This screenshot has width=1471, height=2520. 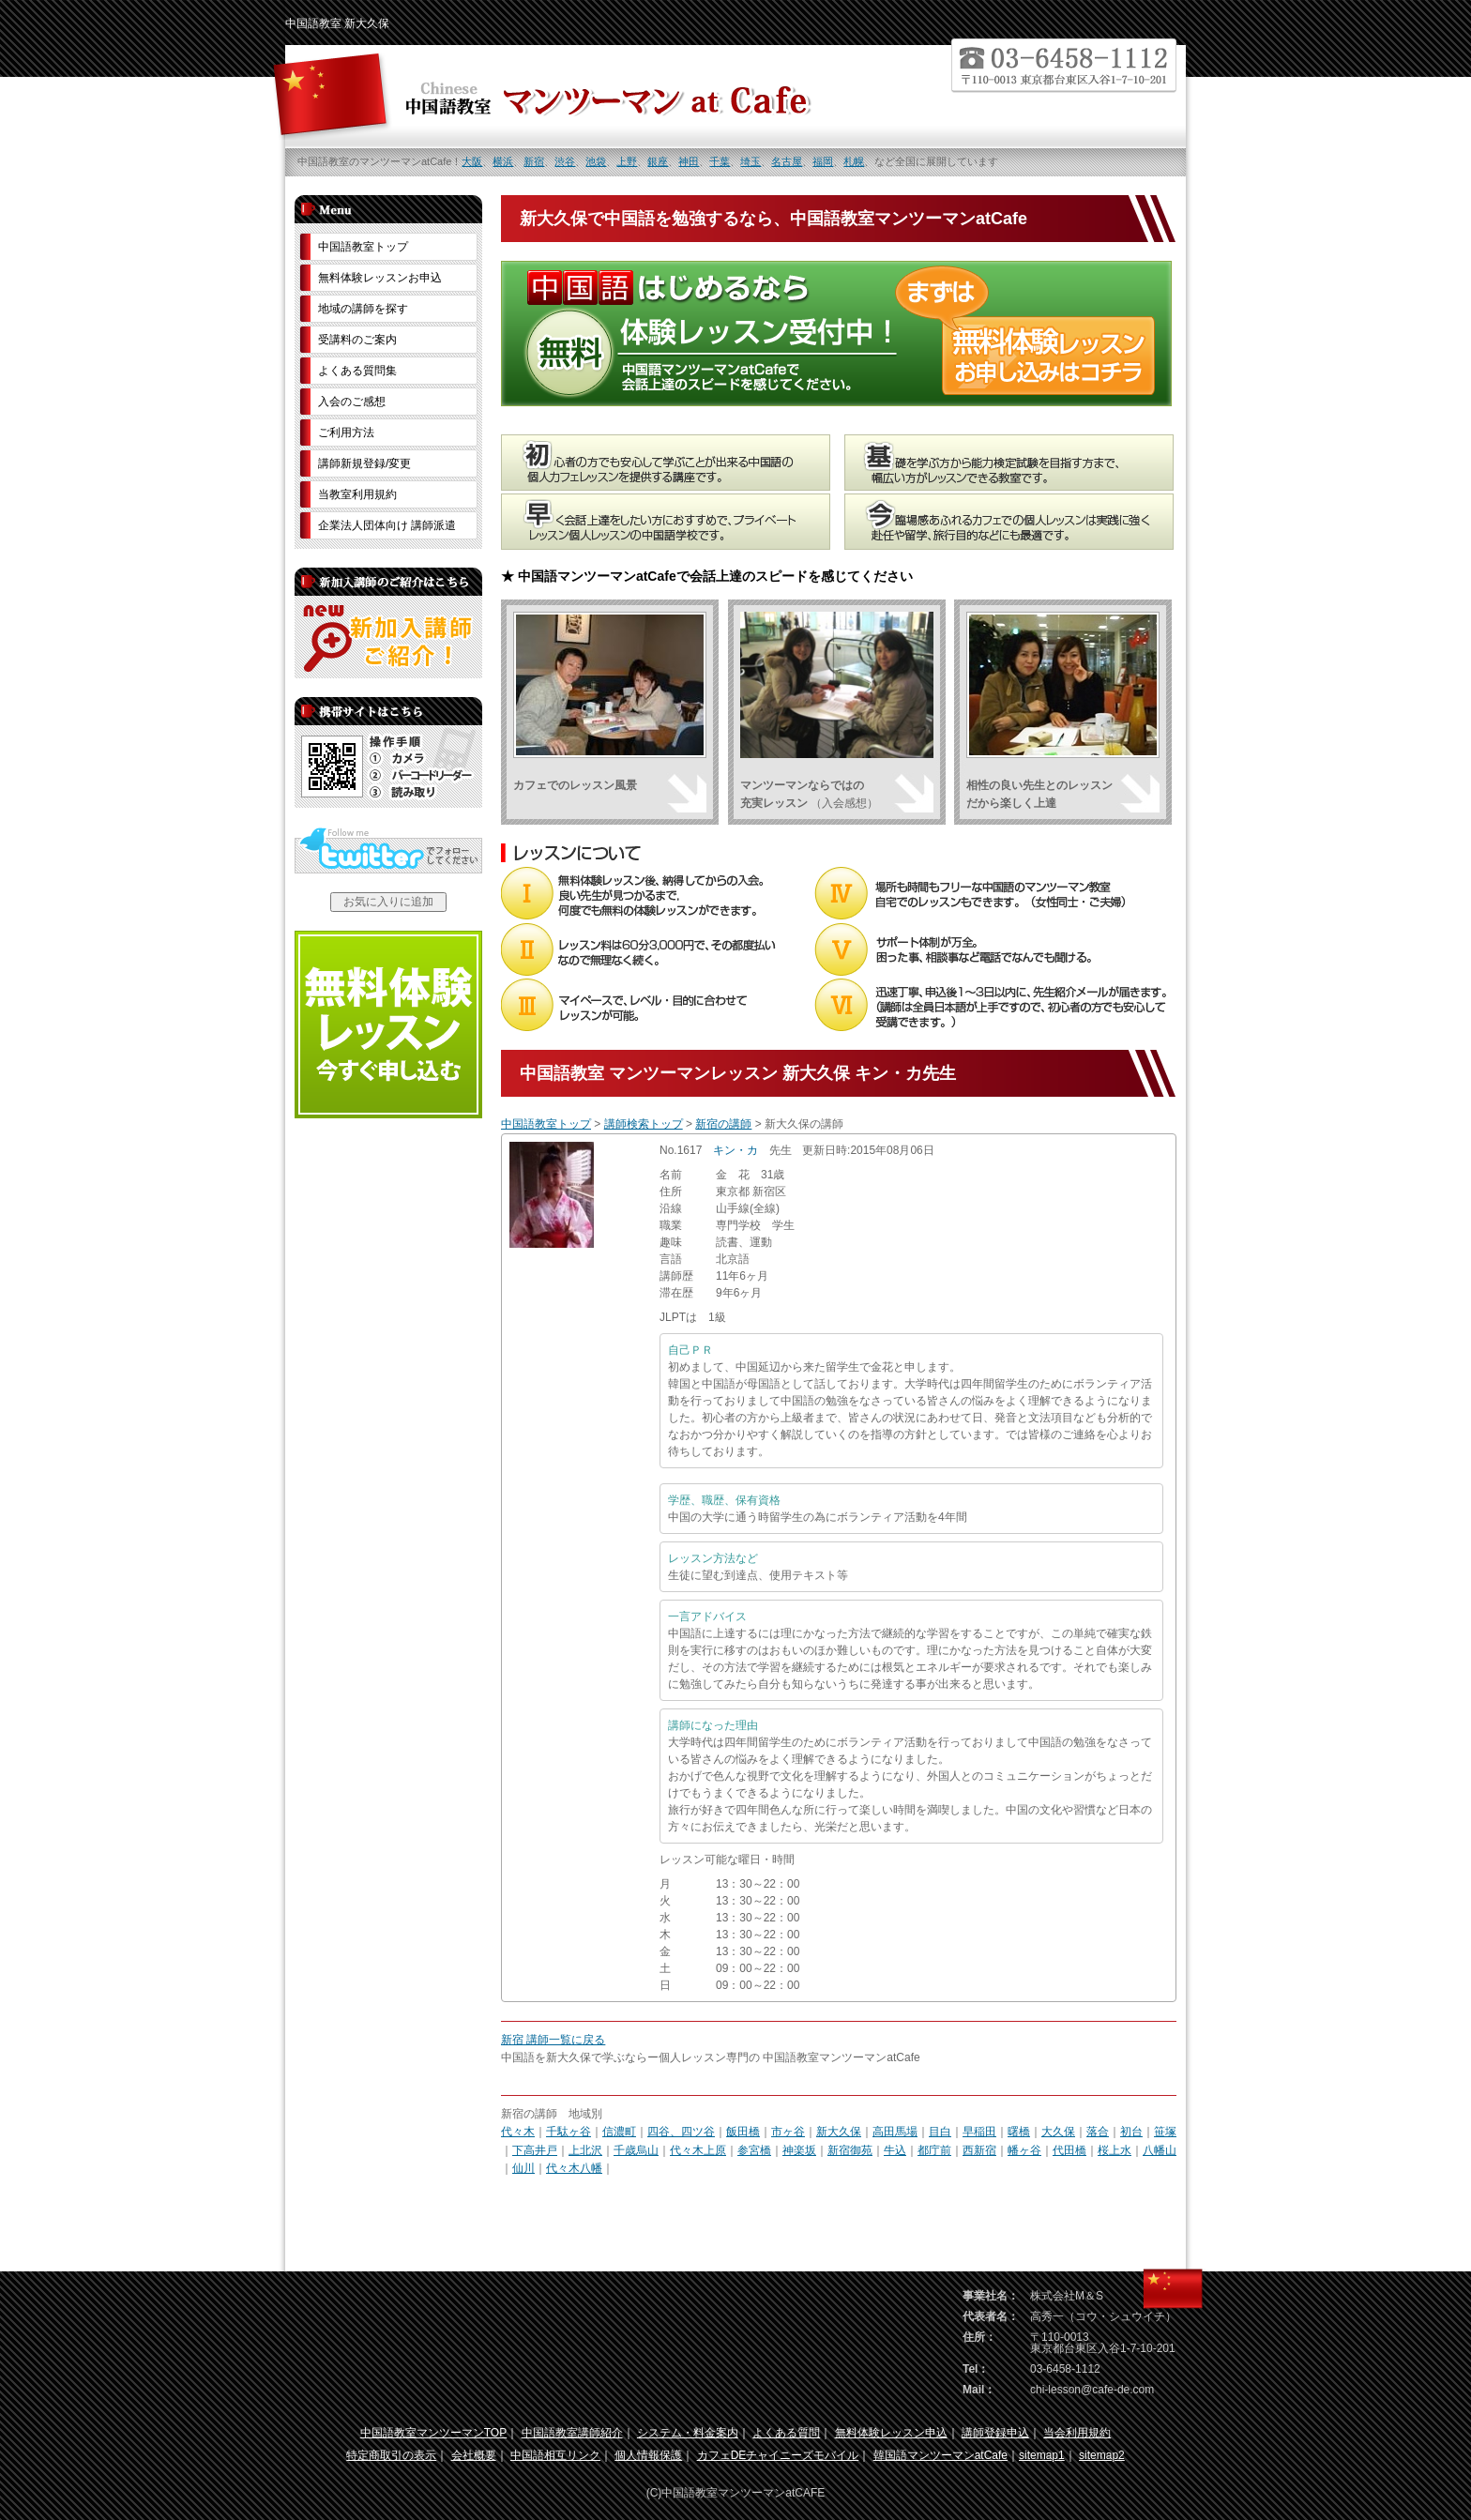 I want to click on 目白, so click(x=940, y=2131).